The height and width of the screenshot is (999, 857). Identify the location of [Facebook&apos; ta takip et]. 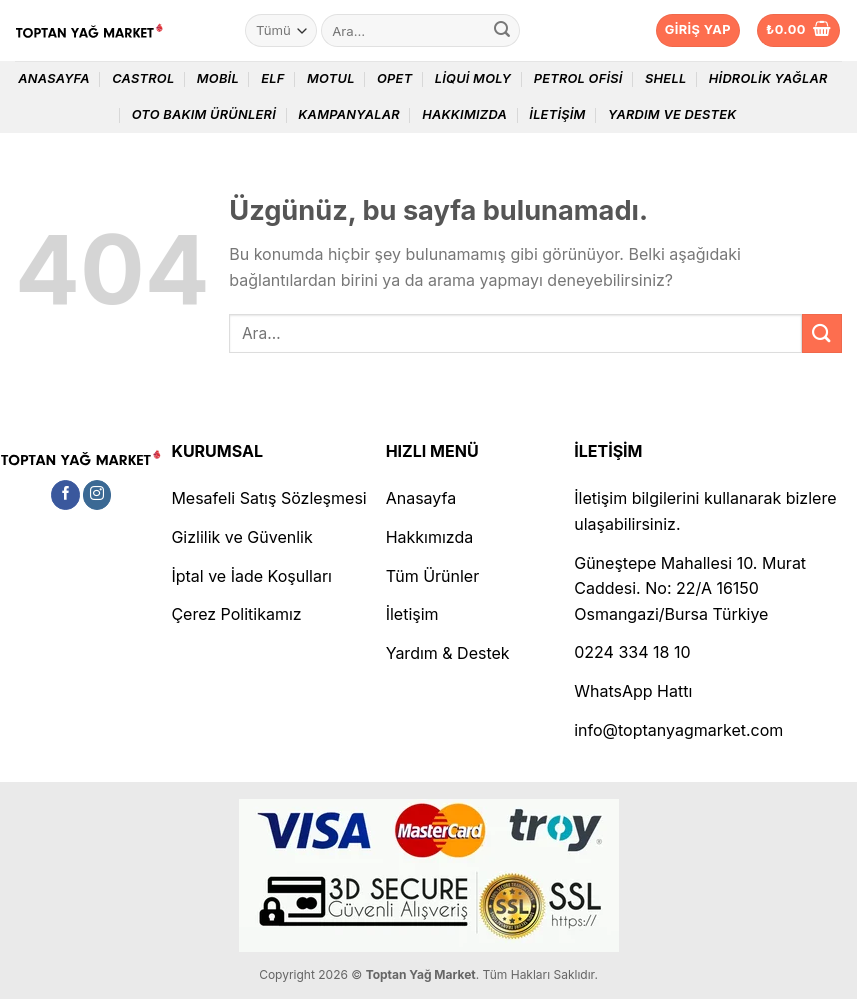
(65, 495).